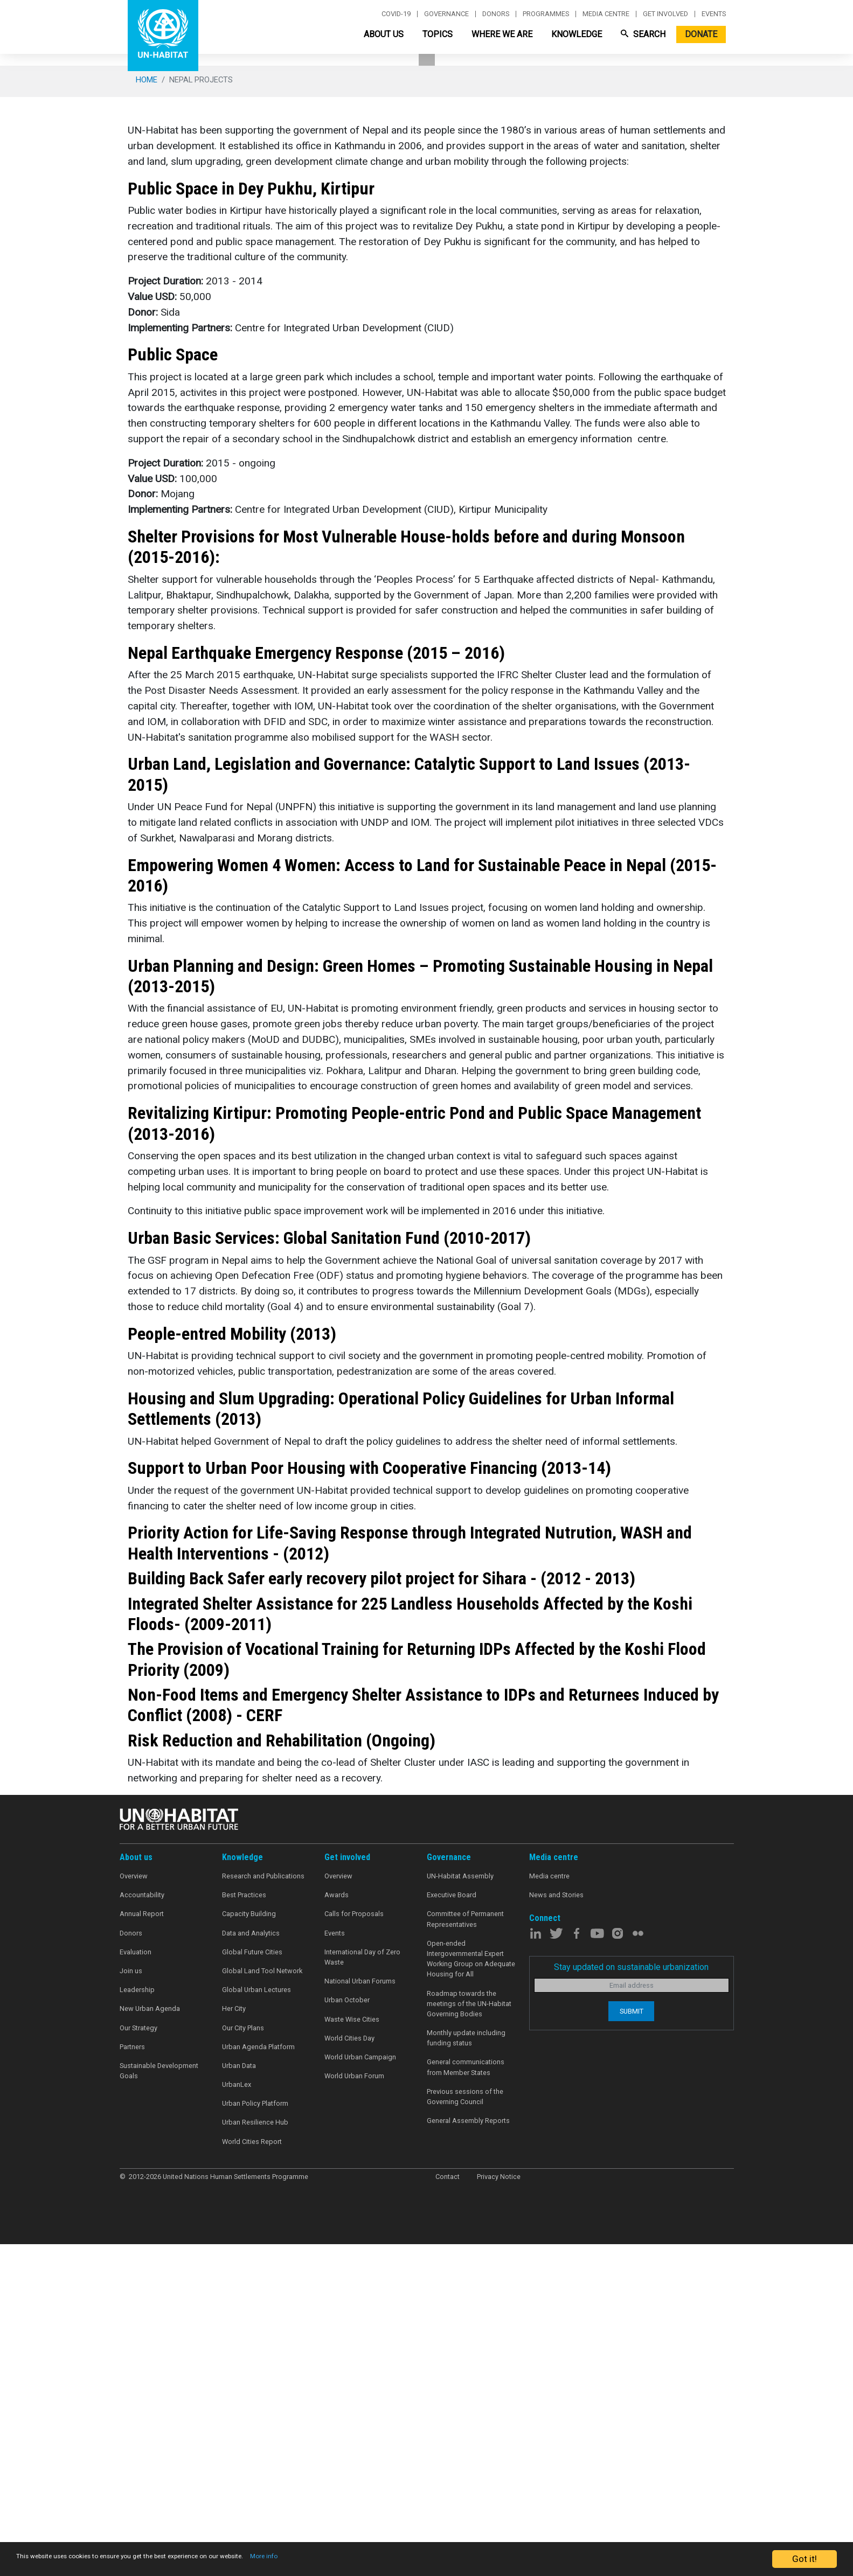 This screenshot has height=2576, width=853. What do you see at coordinates (362, 2291) in the screenshot?
I see `International Day of Zero Waste` at bounding box center [362, 2291].